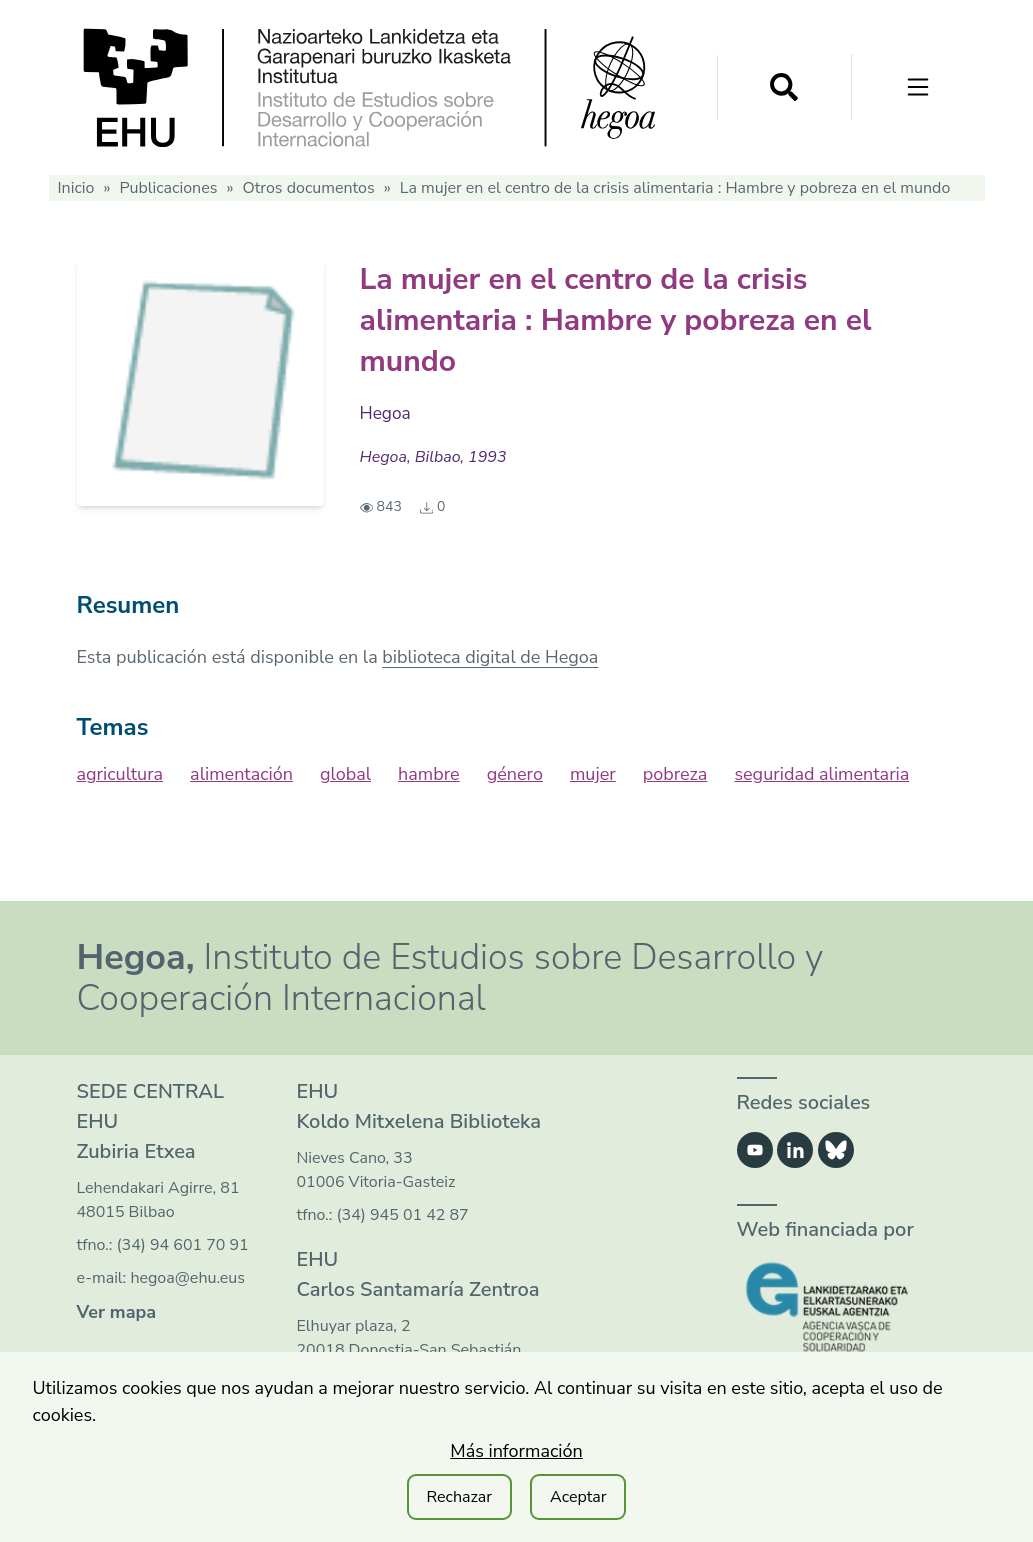 This screenshot has width=1033, height=1542. I want to click on seguridad alimentaria, so click(821, 774).